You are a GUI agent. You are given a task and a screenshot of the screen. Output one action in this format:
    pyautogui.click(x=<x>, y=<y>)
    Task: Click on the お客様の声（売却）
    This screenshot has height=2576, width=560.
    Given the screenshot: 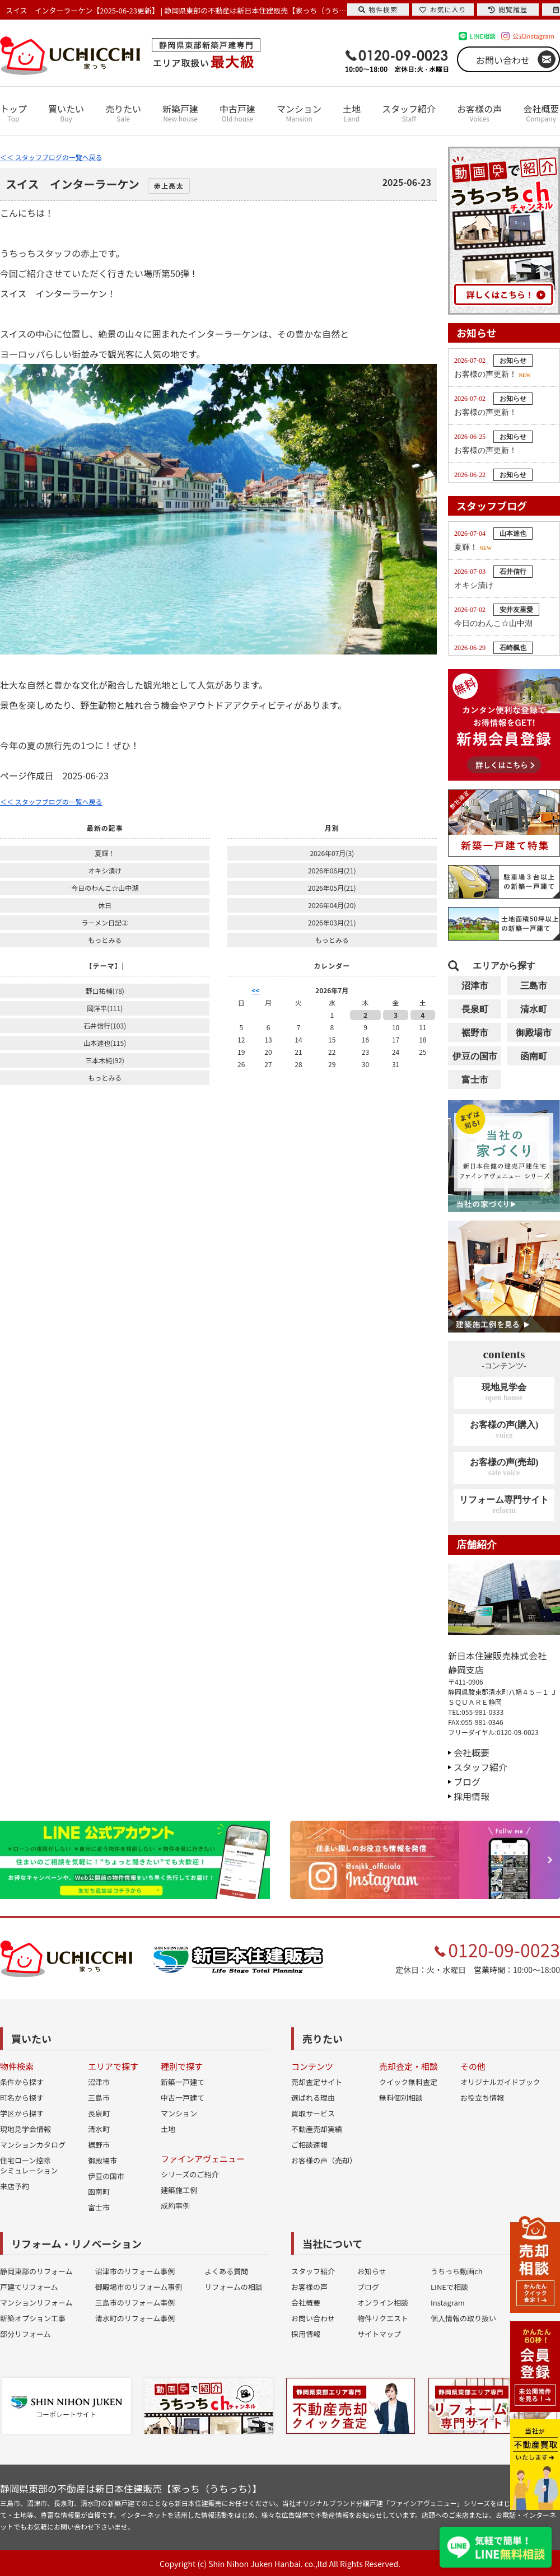 What is the action you would take?
    pyautogui.click(x=324, y=2160)
    